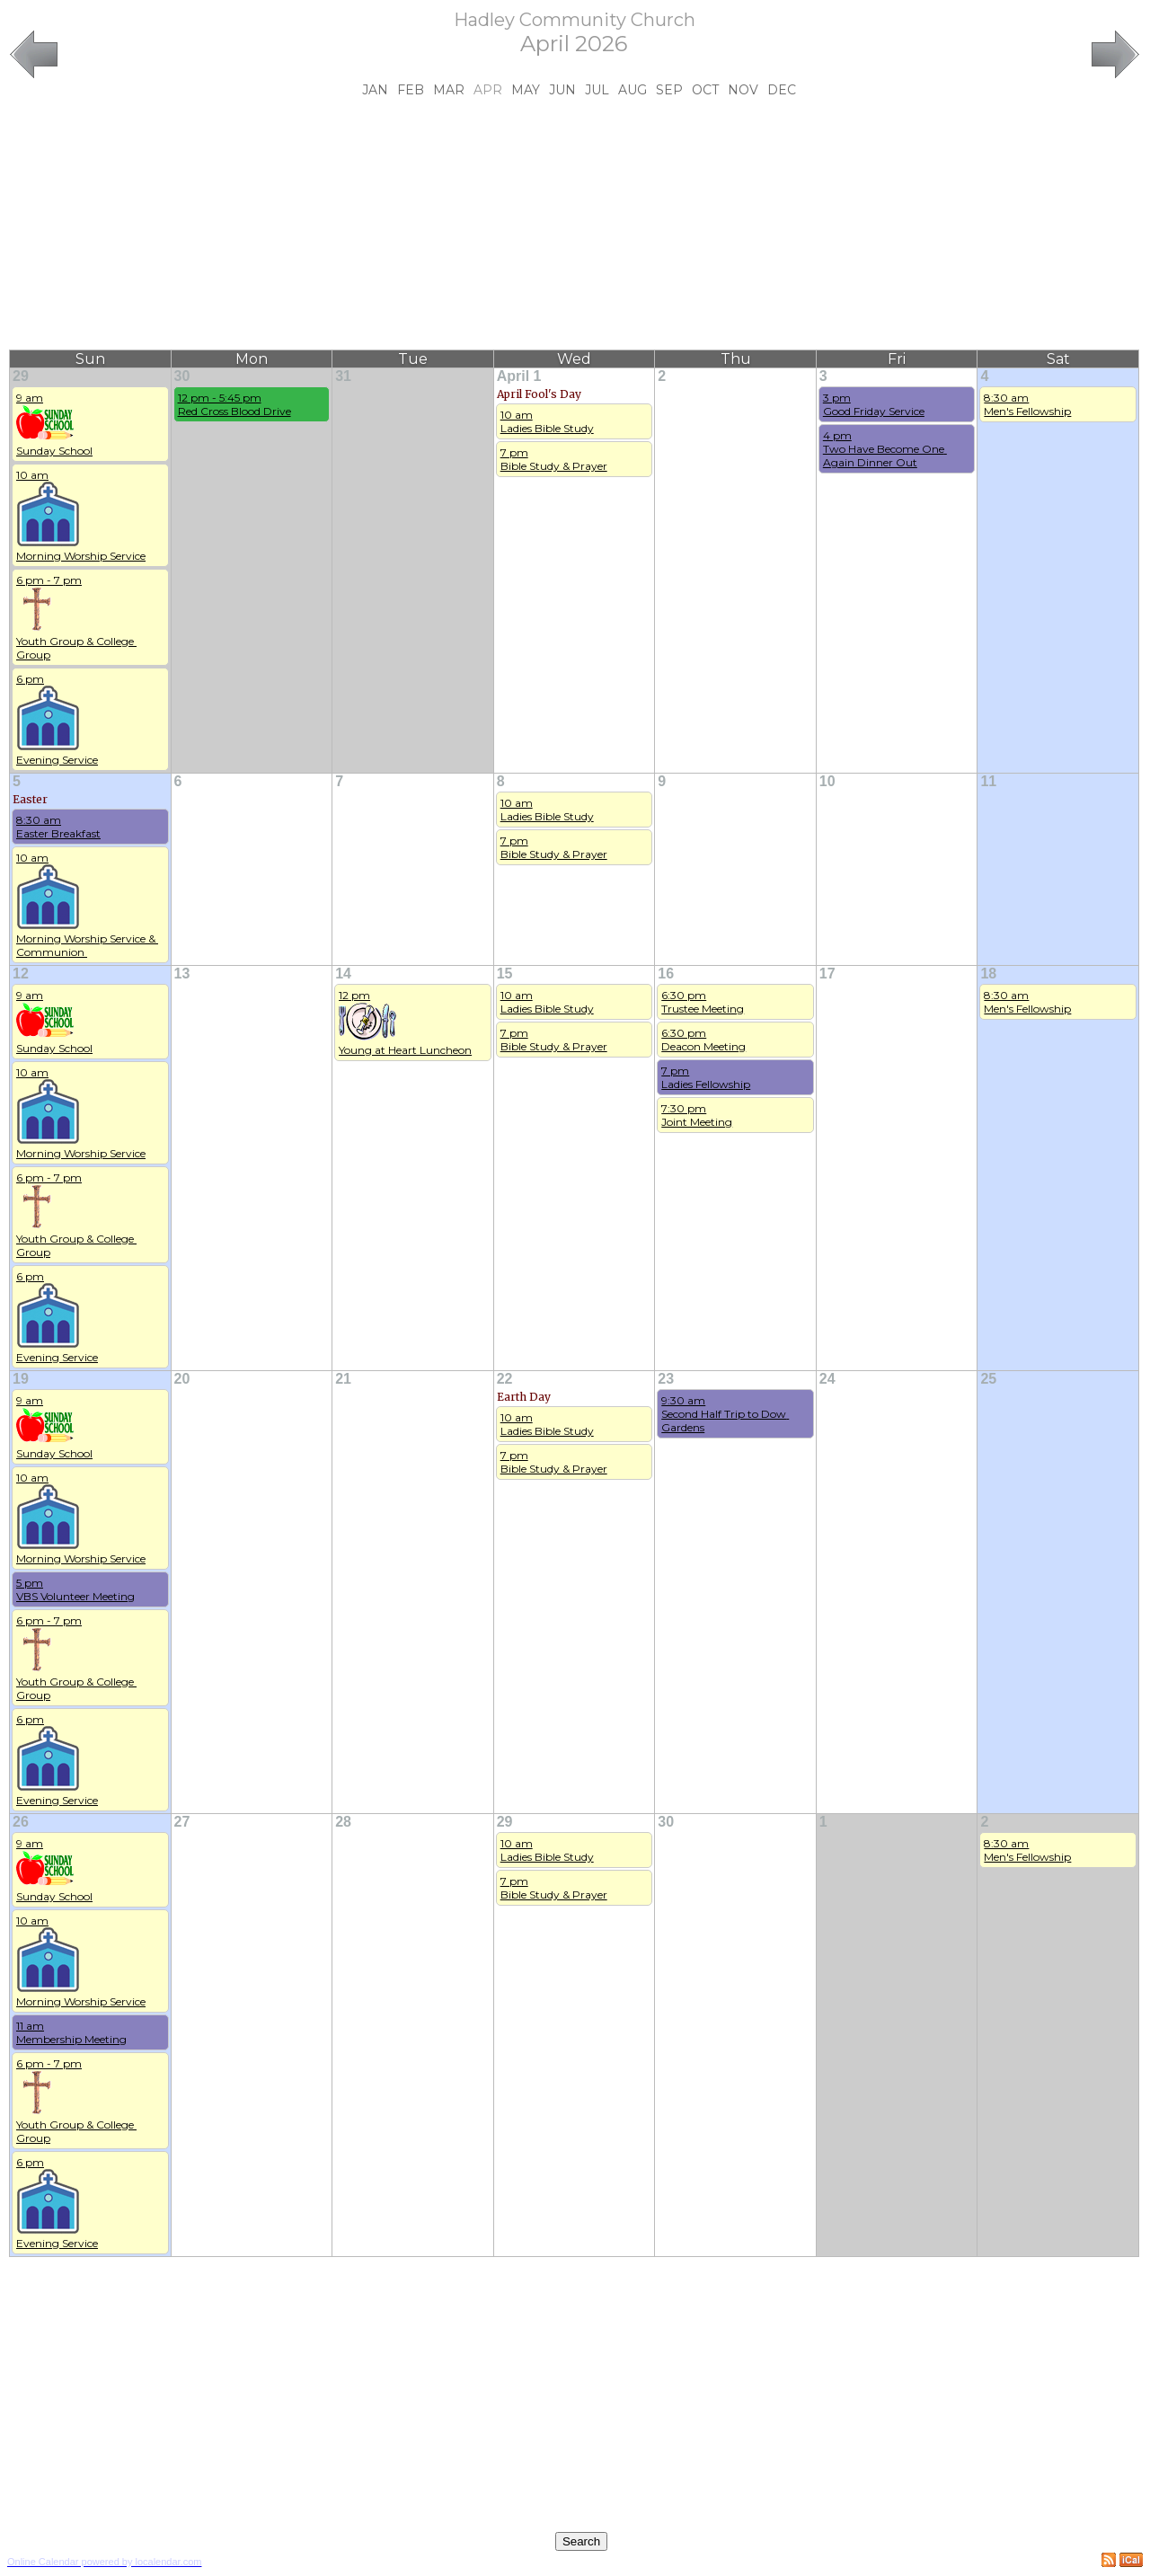 The width and height of the screenshot is (1150, 2576). What do you see at coordinates (182, 376) in the screenshot?
I see `30` at bounding box center [182, 376].